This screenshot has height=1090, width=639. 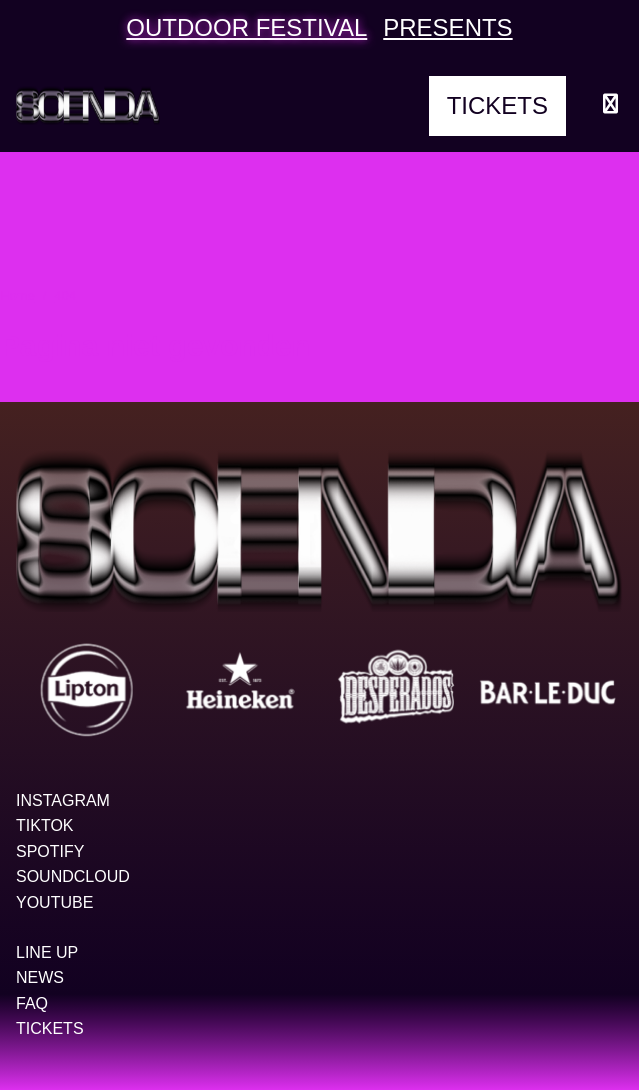 What do you see at coordinates (45, 825) in the screenshot?
I see `TikTok` at bounding box center [45, 825].